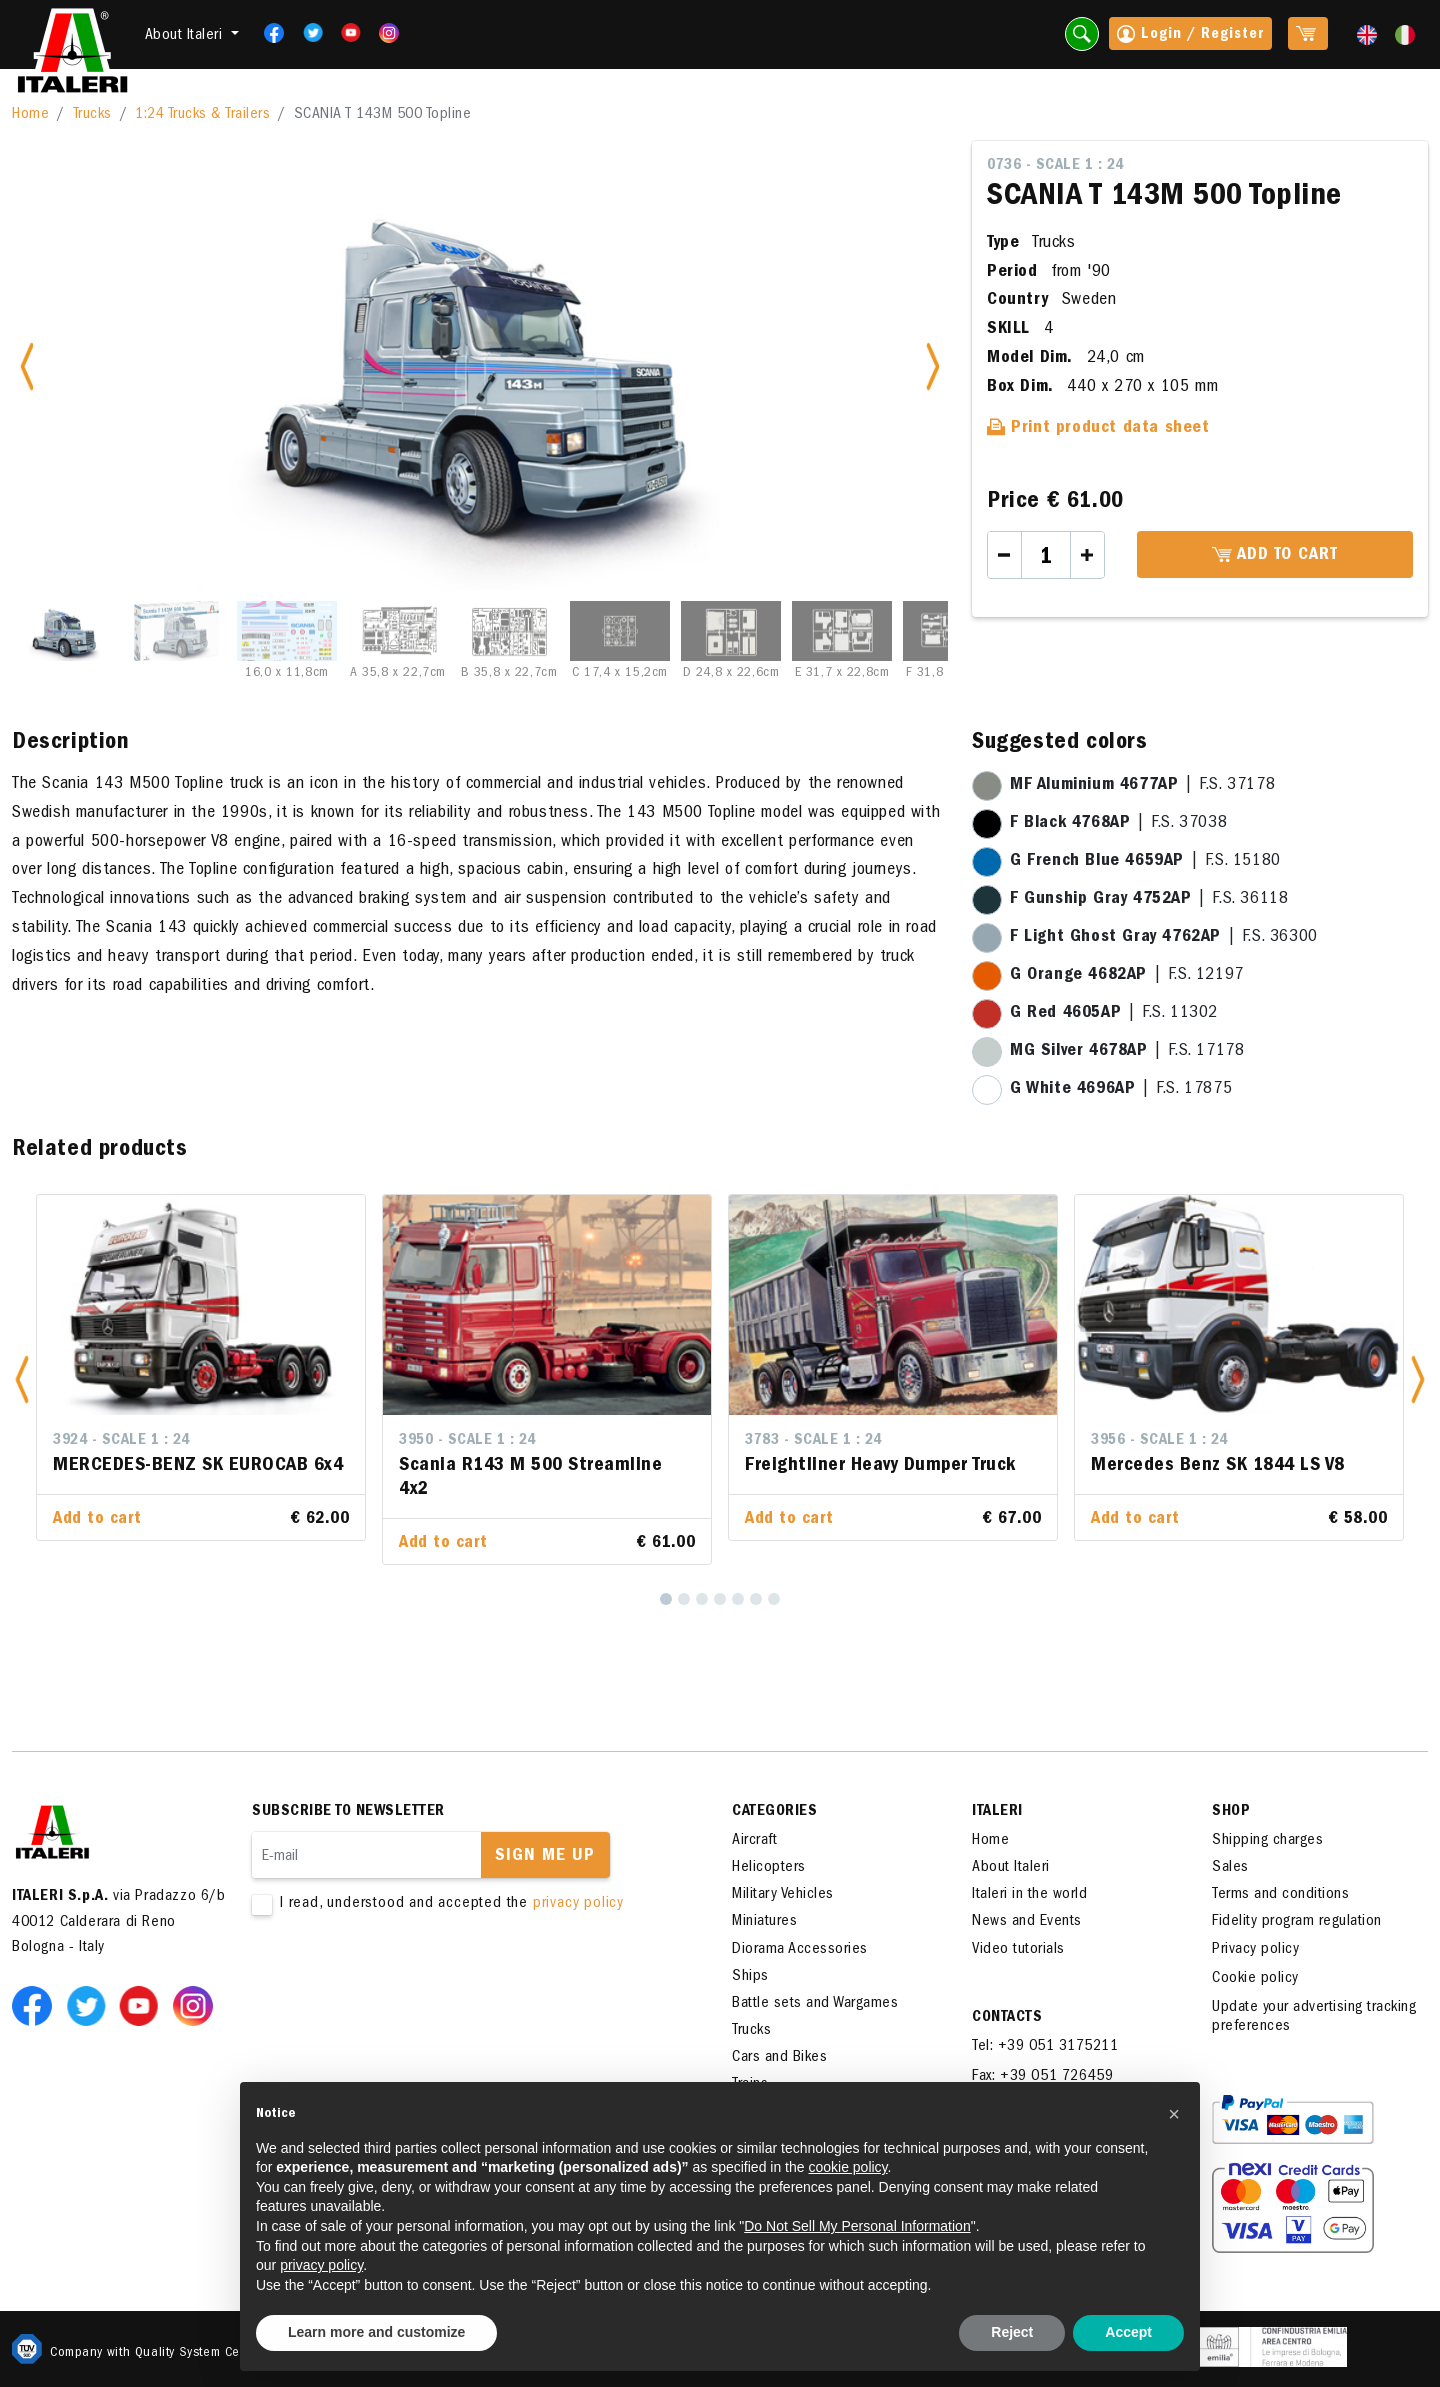  I want to click on Privacy policy, so click(1255, 1950).